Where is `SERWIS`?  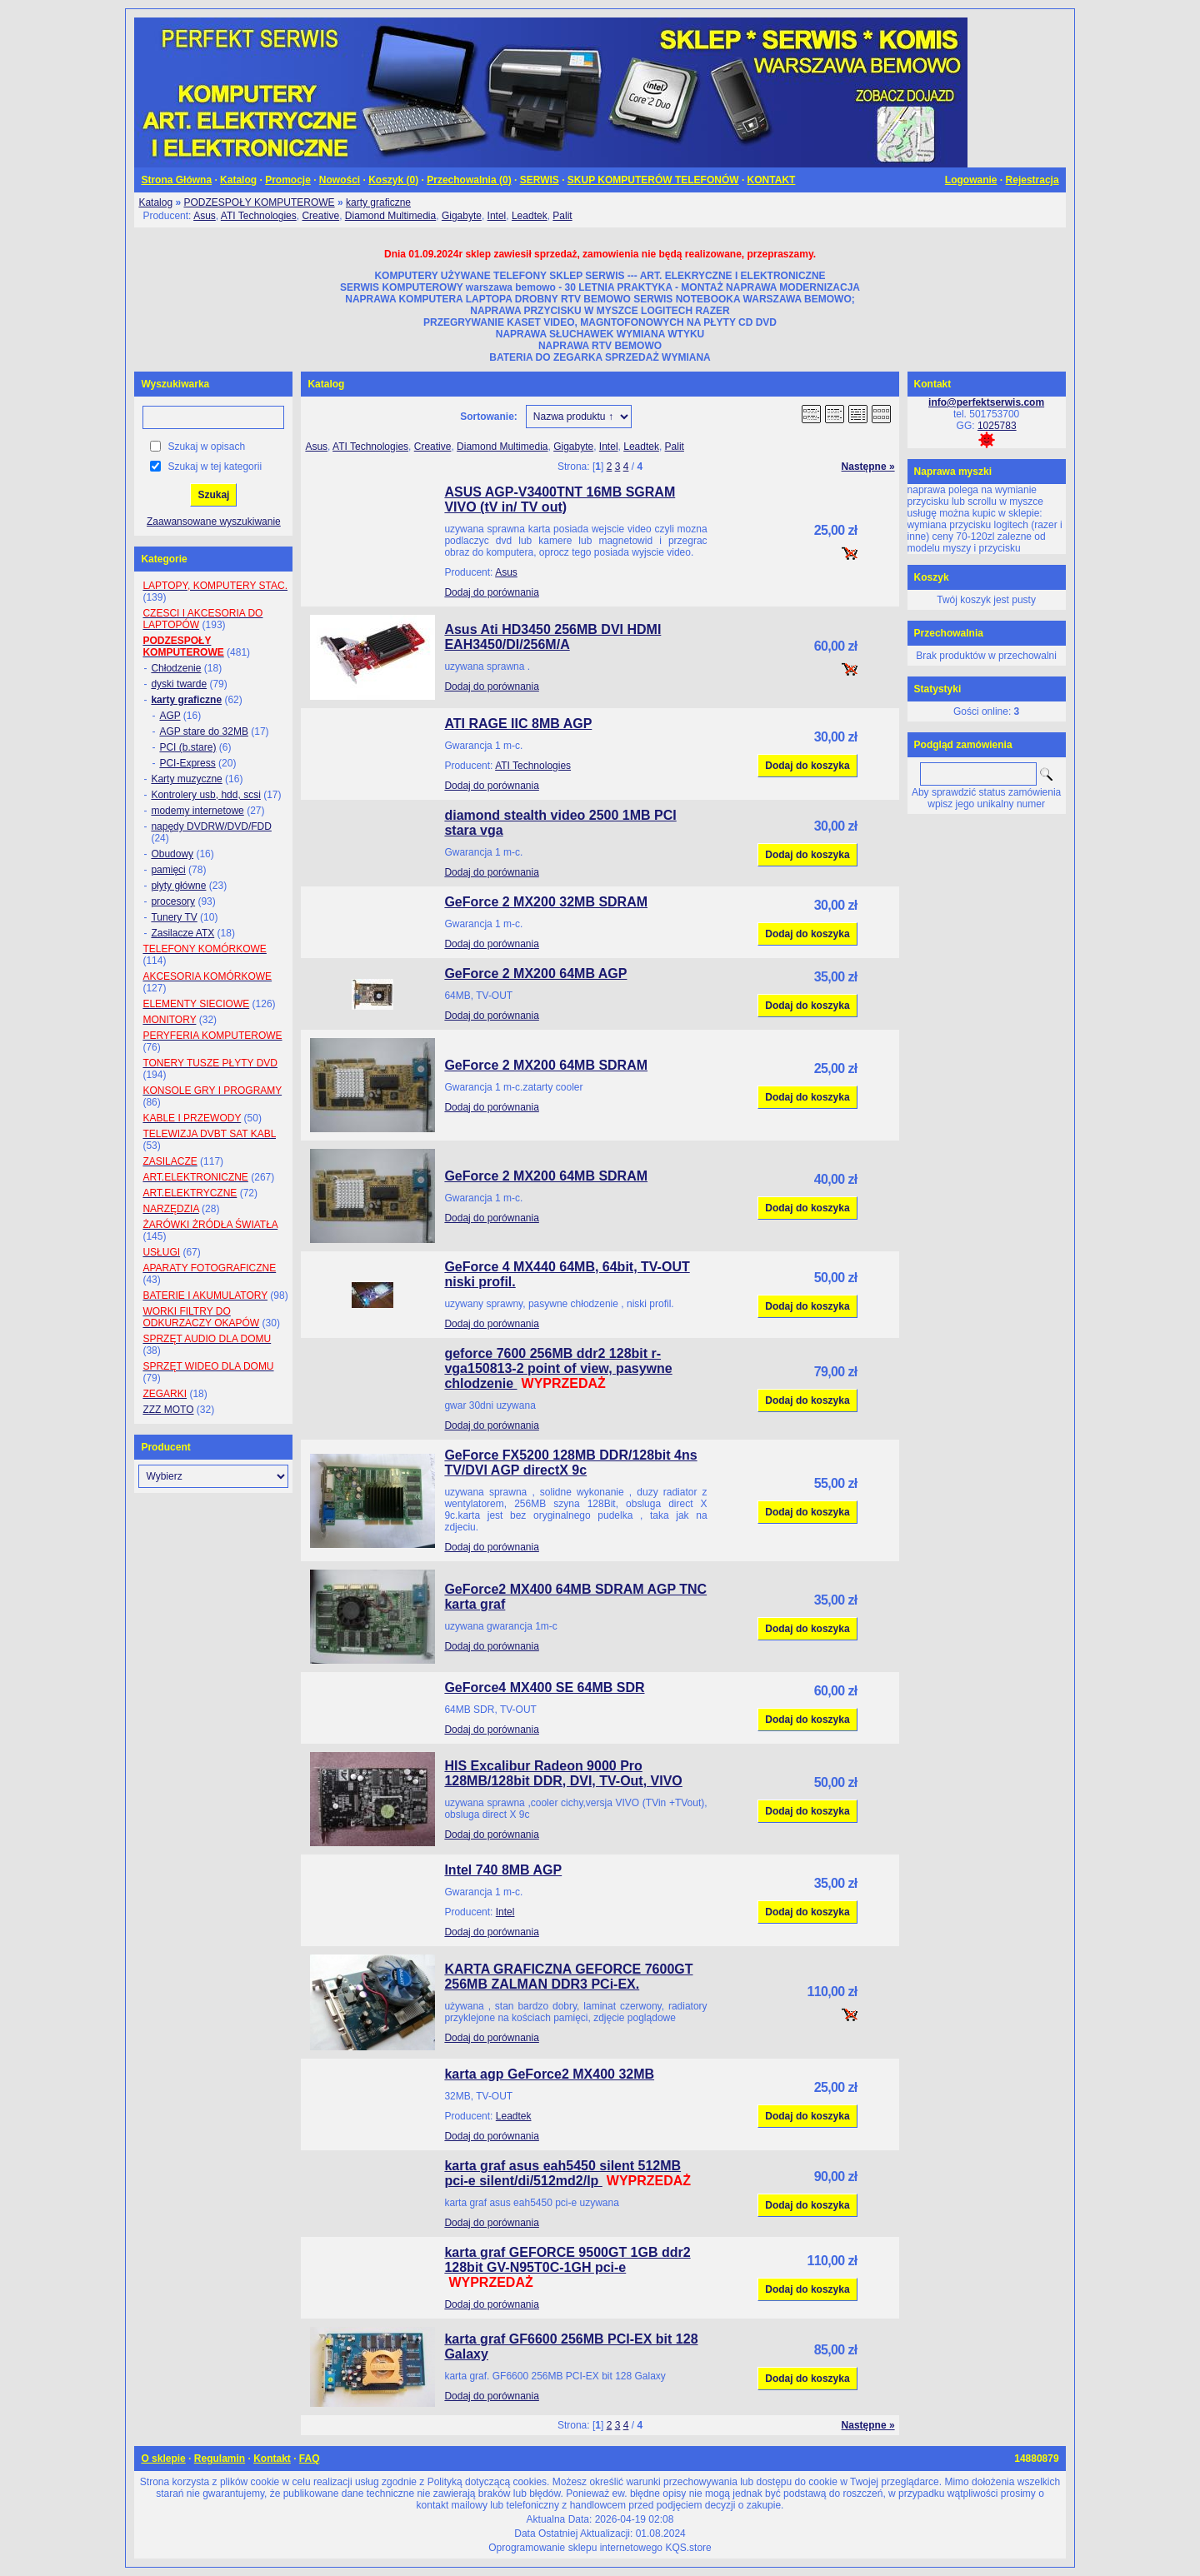
SERWIS is located at coordinates (539, 180).